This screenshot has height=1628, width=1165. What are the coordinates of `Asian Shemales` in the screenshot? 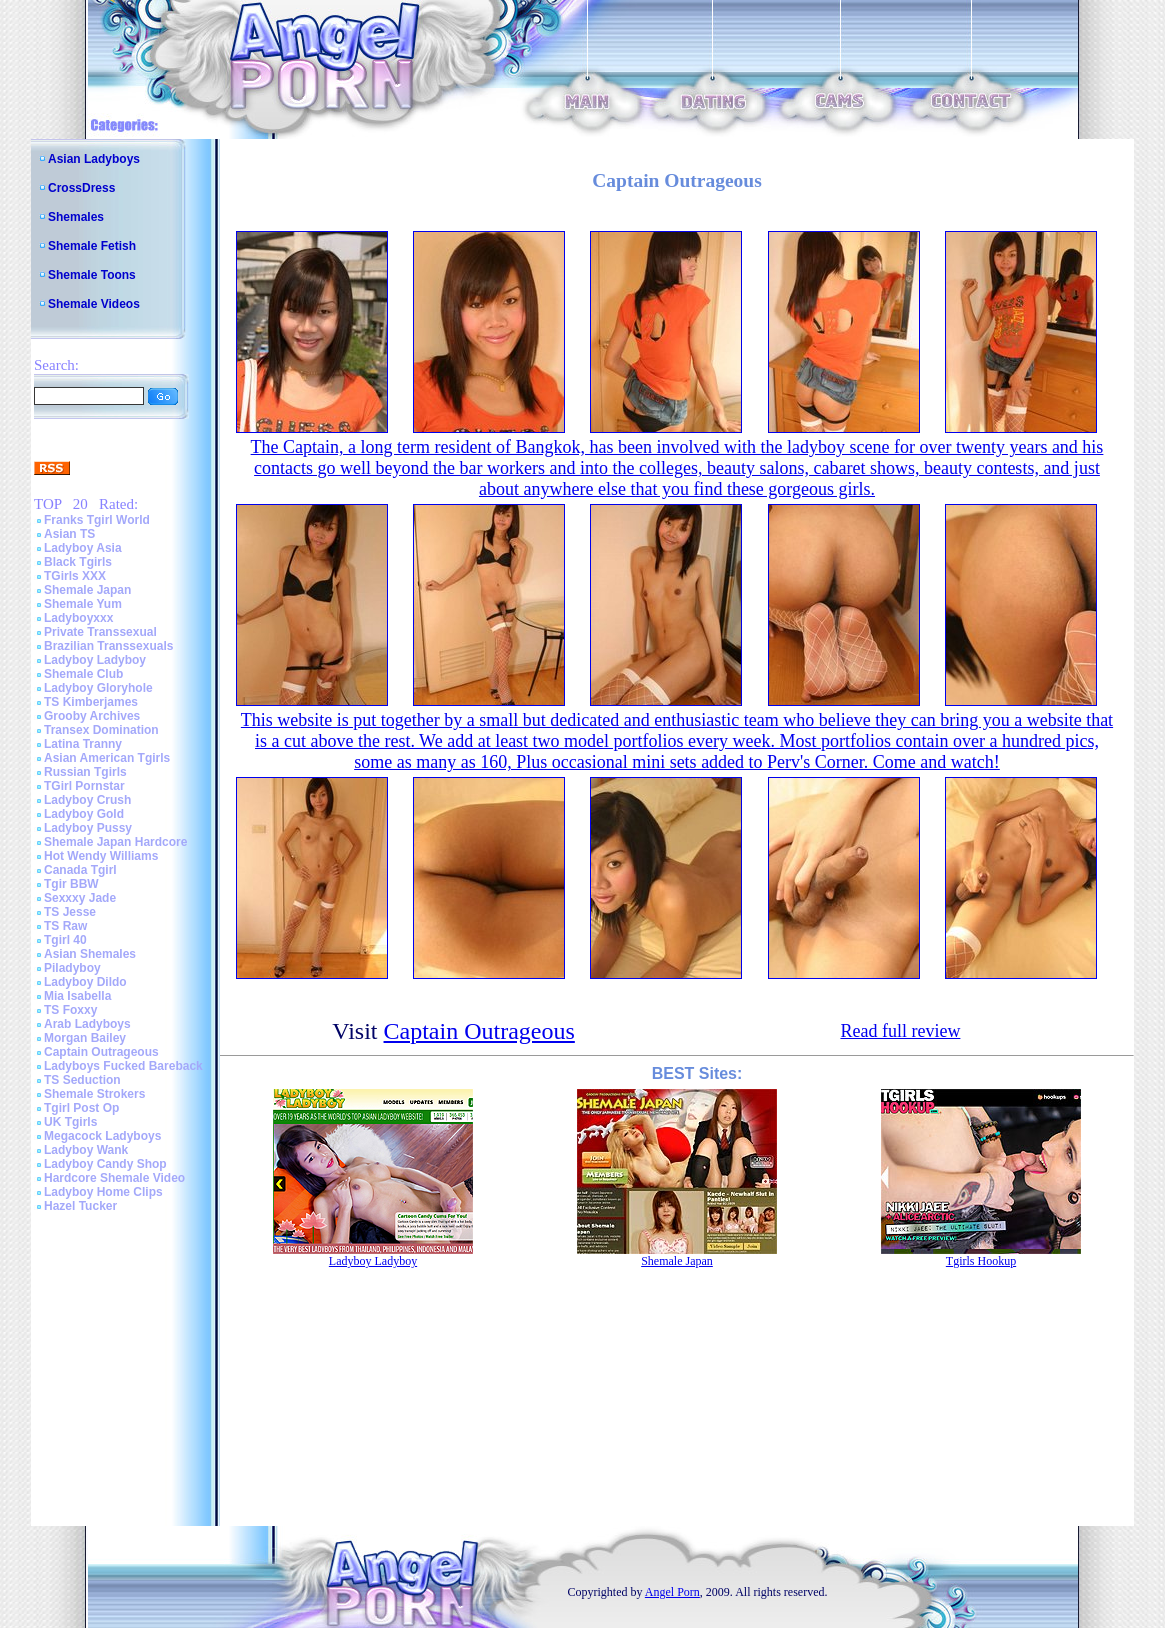 It's located at (90, 954).